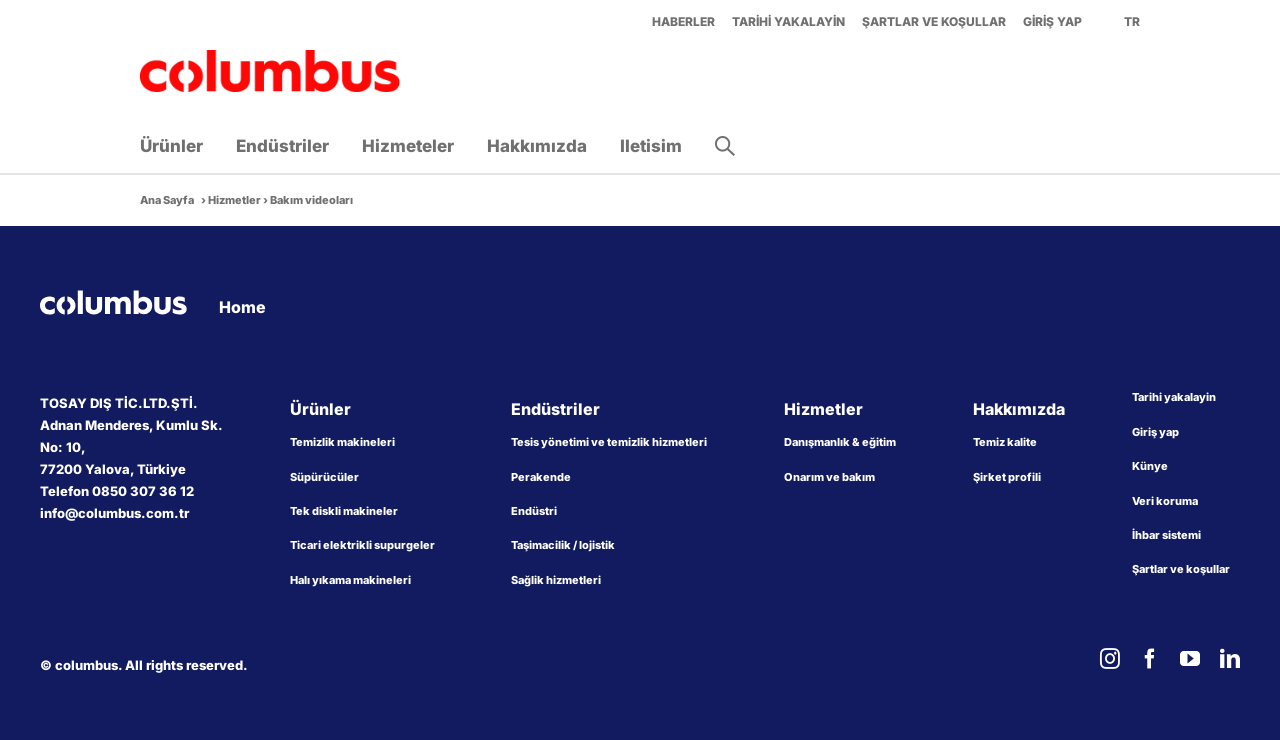 The height and width of the screenshot is (740, 1280). I want to click on [button], so click(725, 146).